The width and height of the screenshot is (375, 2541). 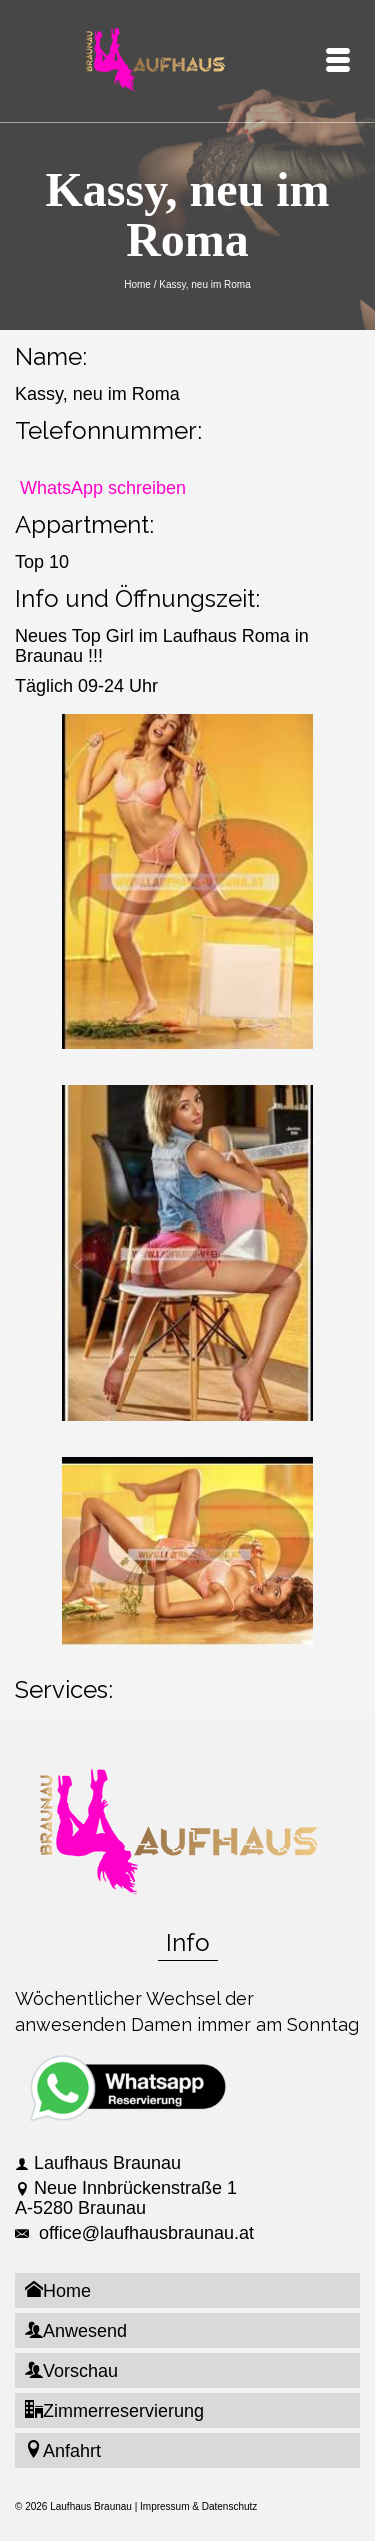 What do you see at coordinates (134, 2233) in the screenshot?
I see `office@laufhausbraunau.at` at bounding box center [134, 2233].